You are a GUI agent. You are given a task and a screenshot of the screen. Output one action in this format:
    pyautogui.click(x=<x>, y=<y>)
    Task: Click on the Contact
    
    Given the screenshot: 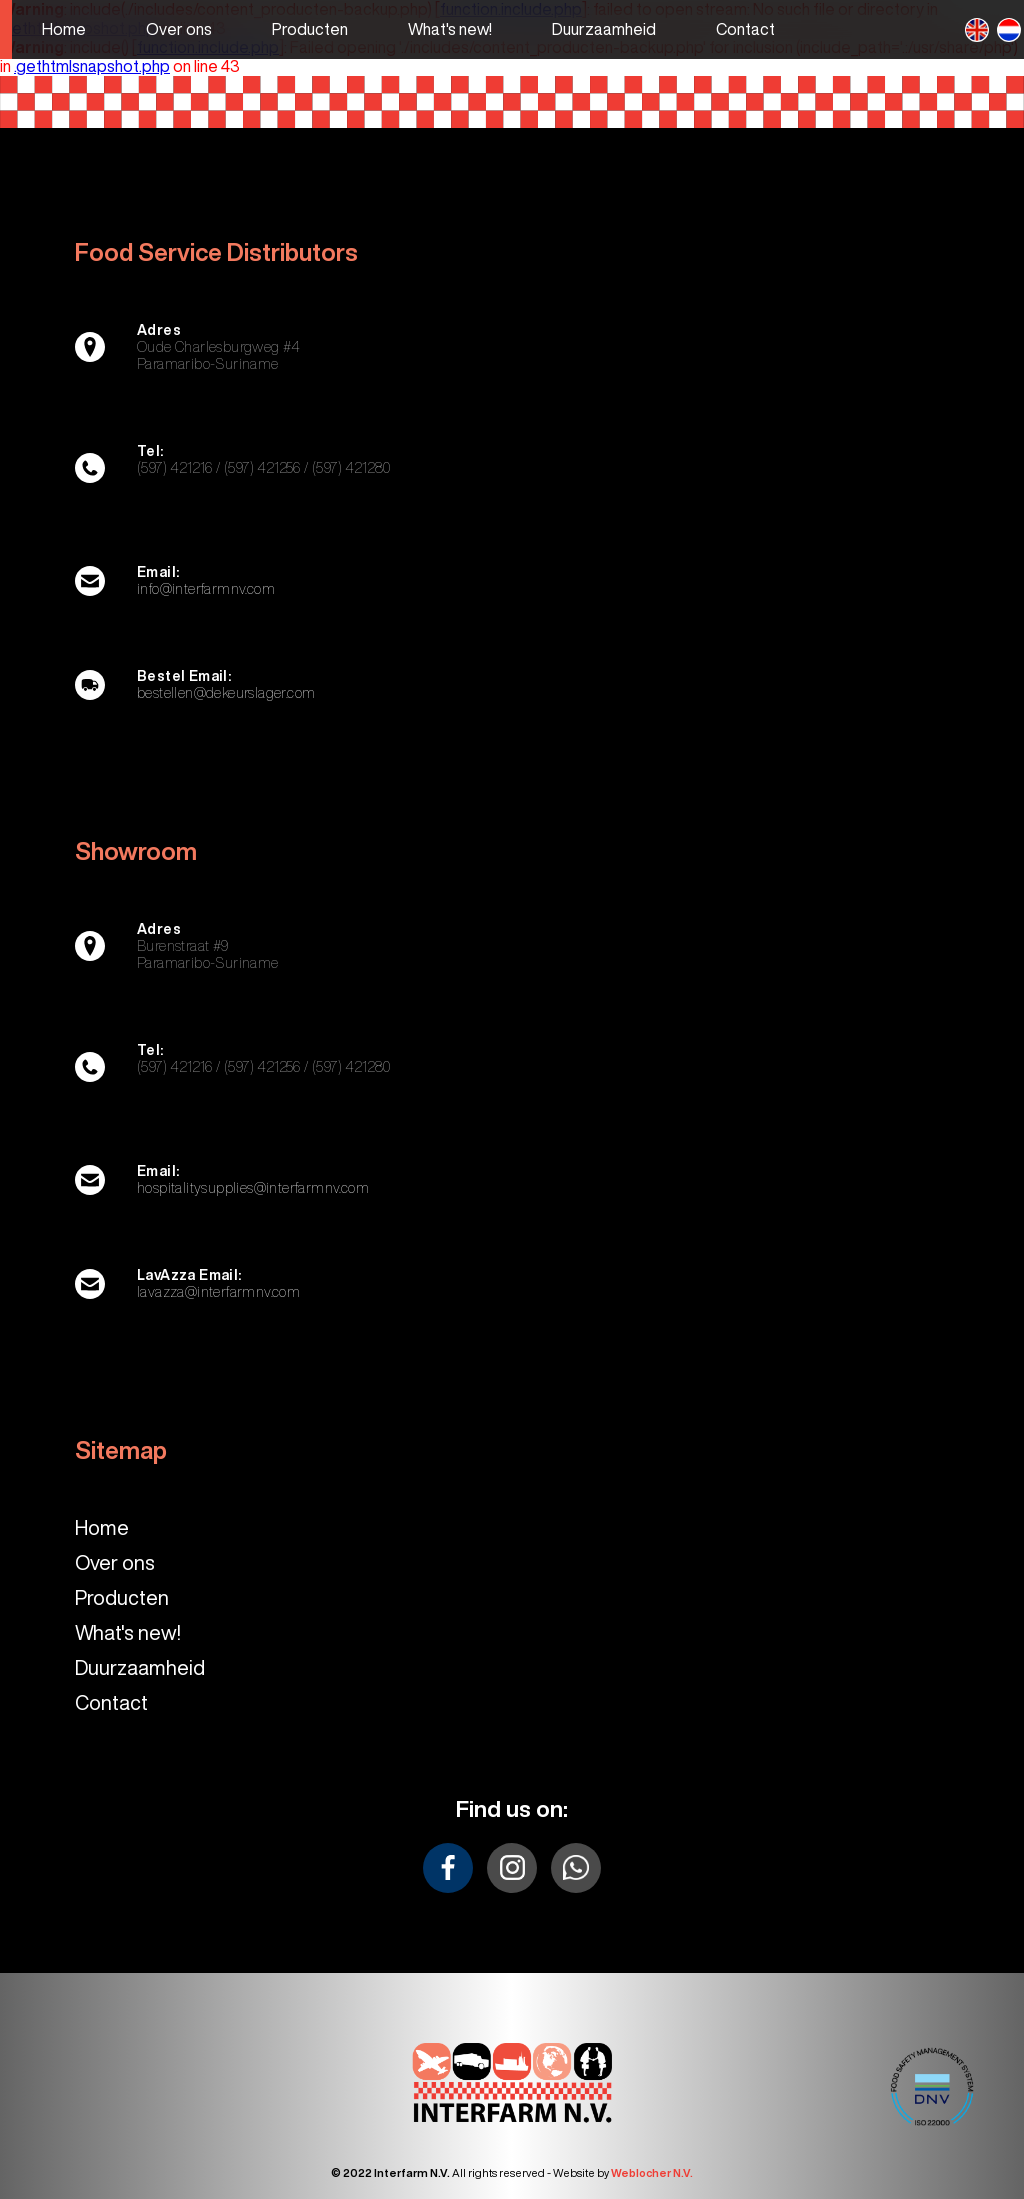 What is the action you would take?
    pyautogui.click(x=111, y=1702)
    